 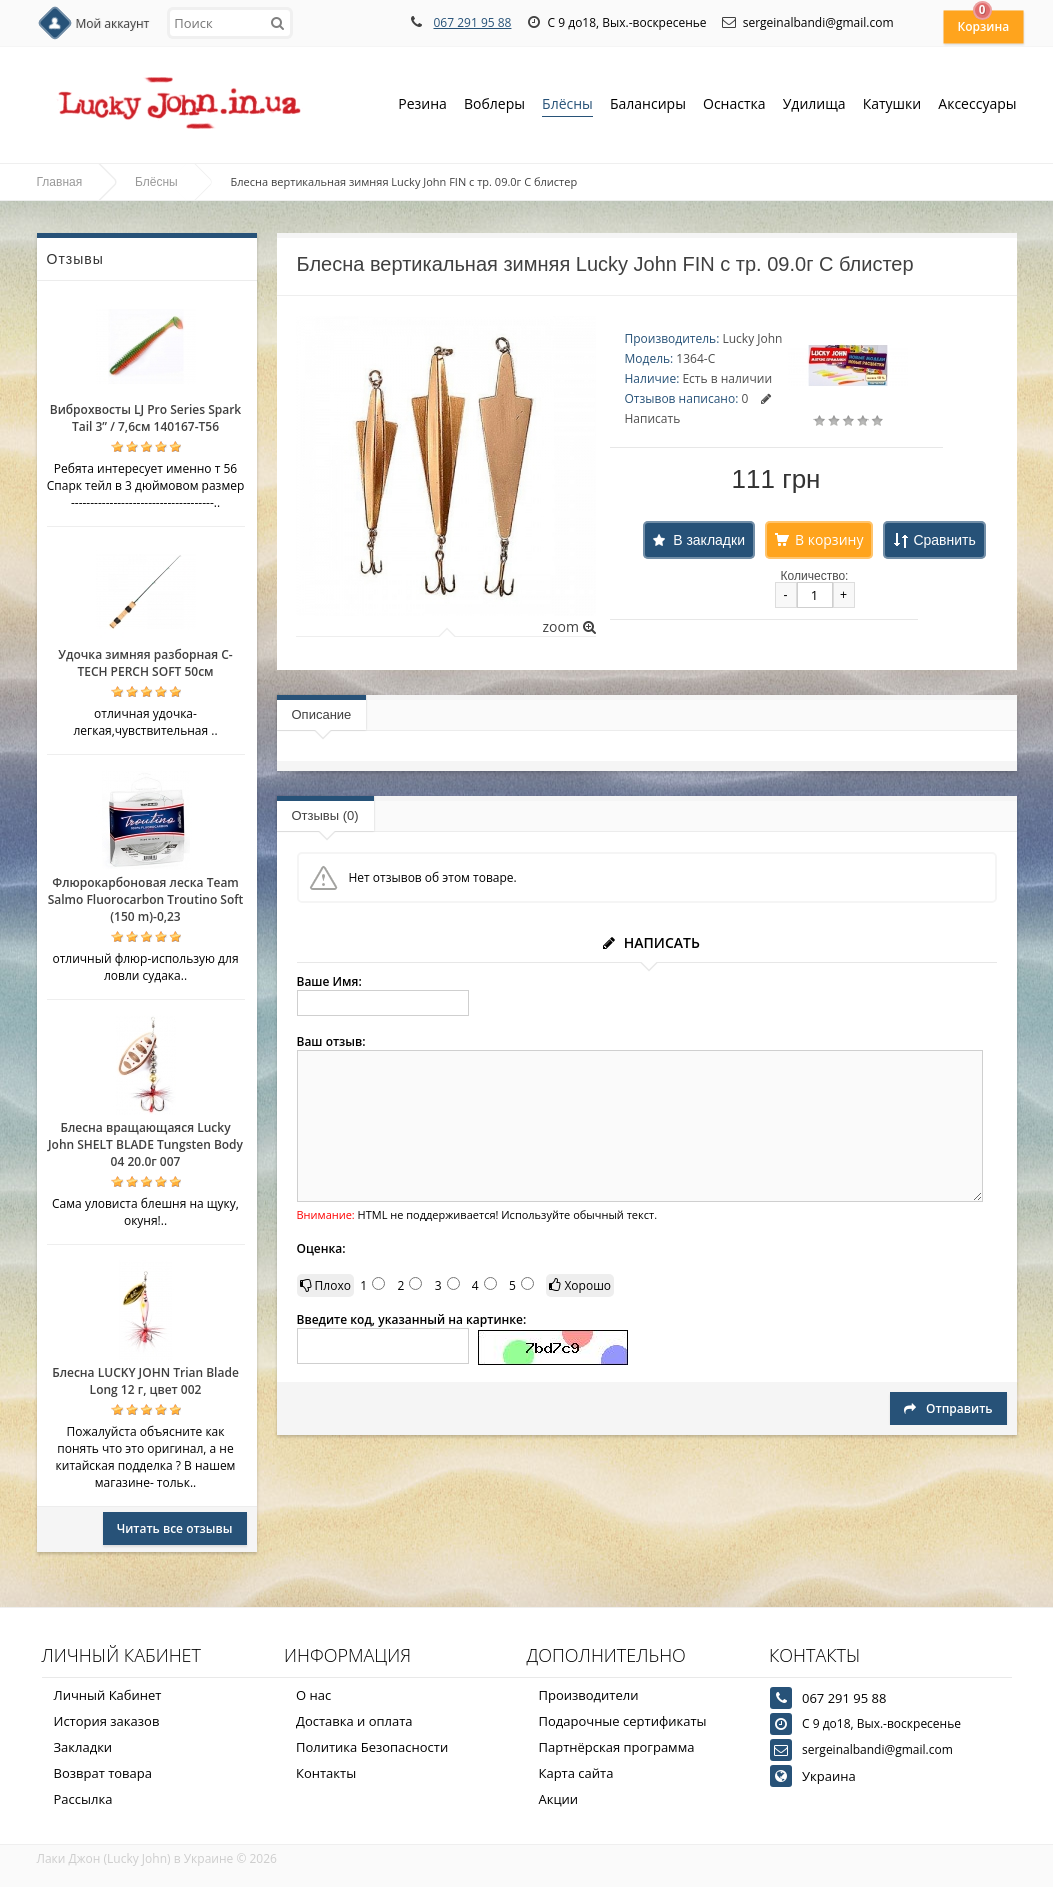 I want to click on Удилища, so click(x=814, y=105).